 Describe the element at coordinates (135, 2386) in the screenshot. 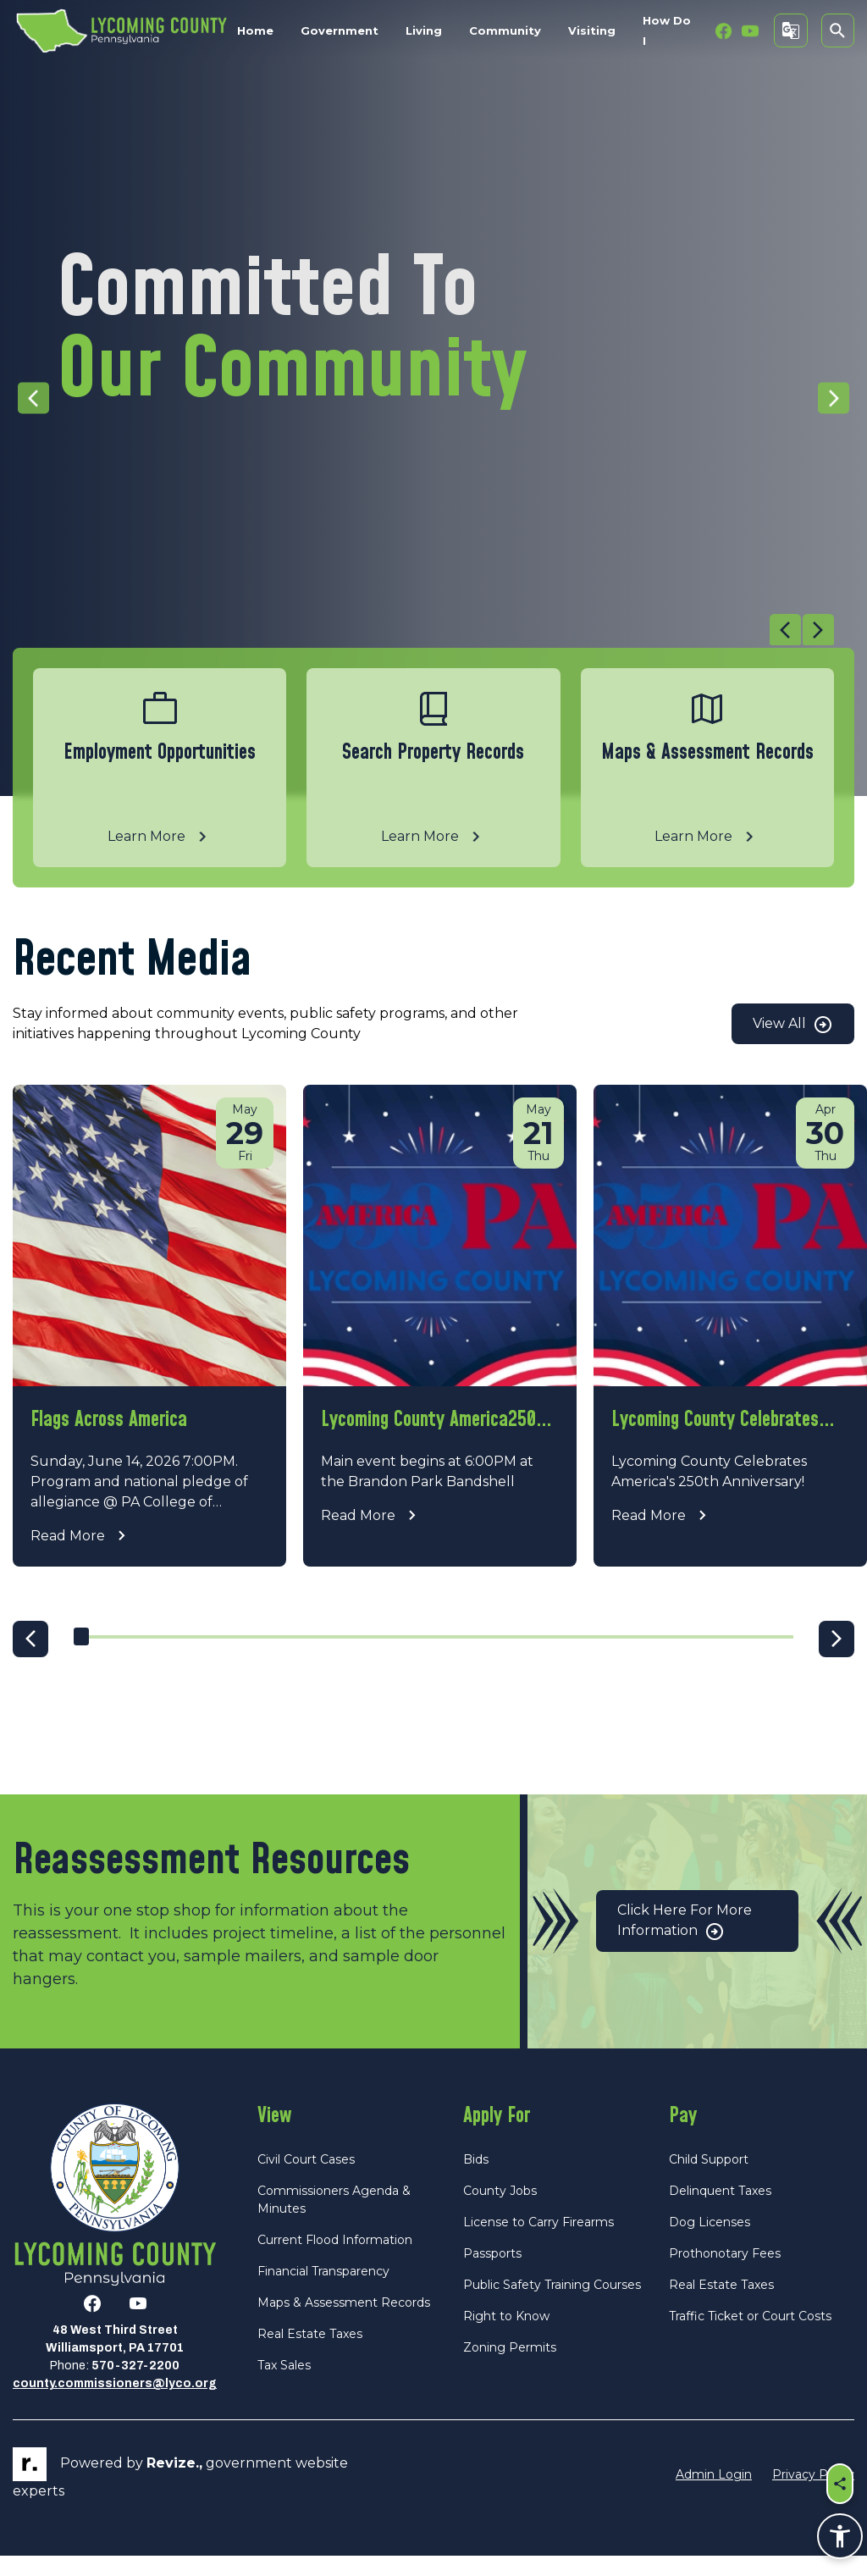

I see `570-327-2200` at that location.